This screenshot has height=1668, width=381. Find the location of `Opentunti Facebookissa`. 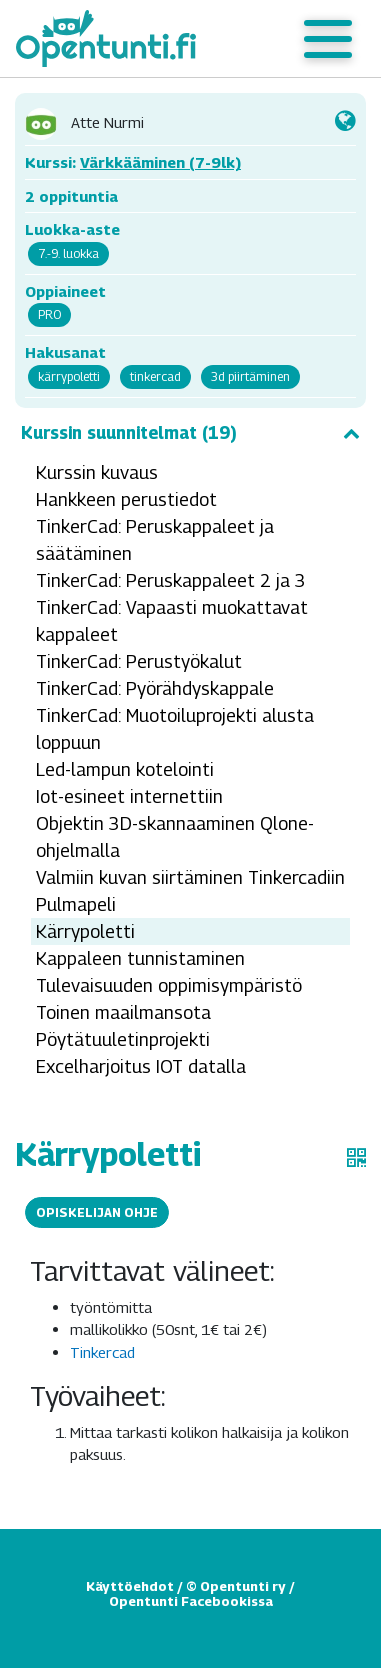

Opentunti Facebookissa is located at coordinates (191, 1601).